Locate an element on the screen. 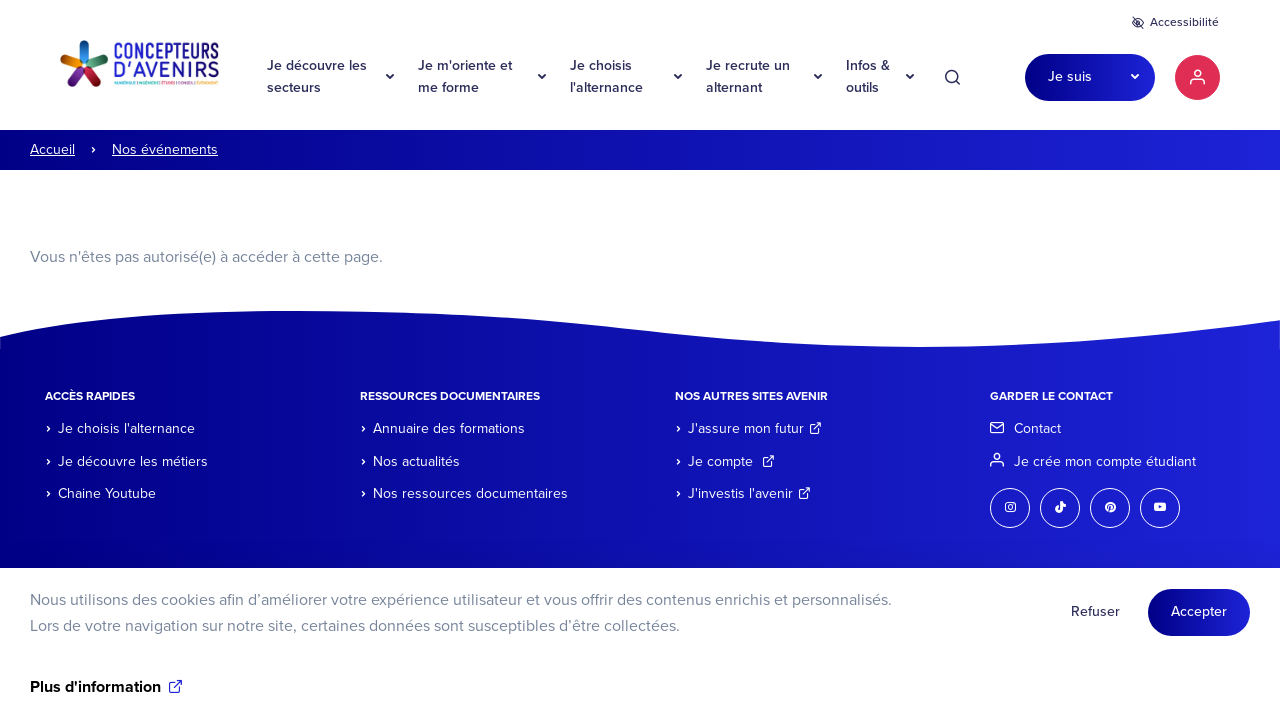 Image resolution: width=1280 pixels, height=720 pixels. Chaine Youtube is located at coordinates (107, 493).